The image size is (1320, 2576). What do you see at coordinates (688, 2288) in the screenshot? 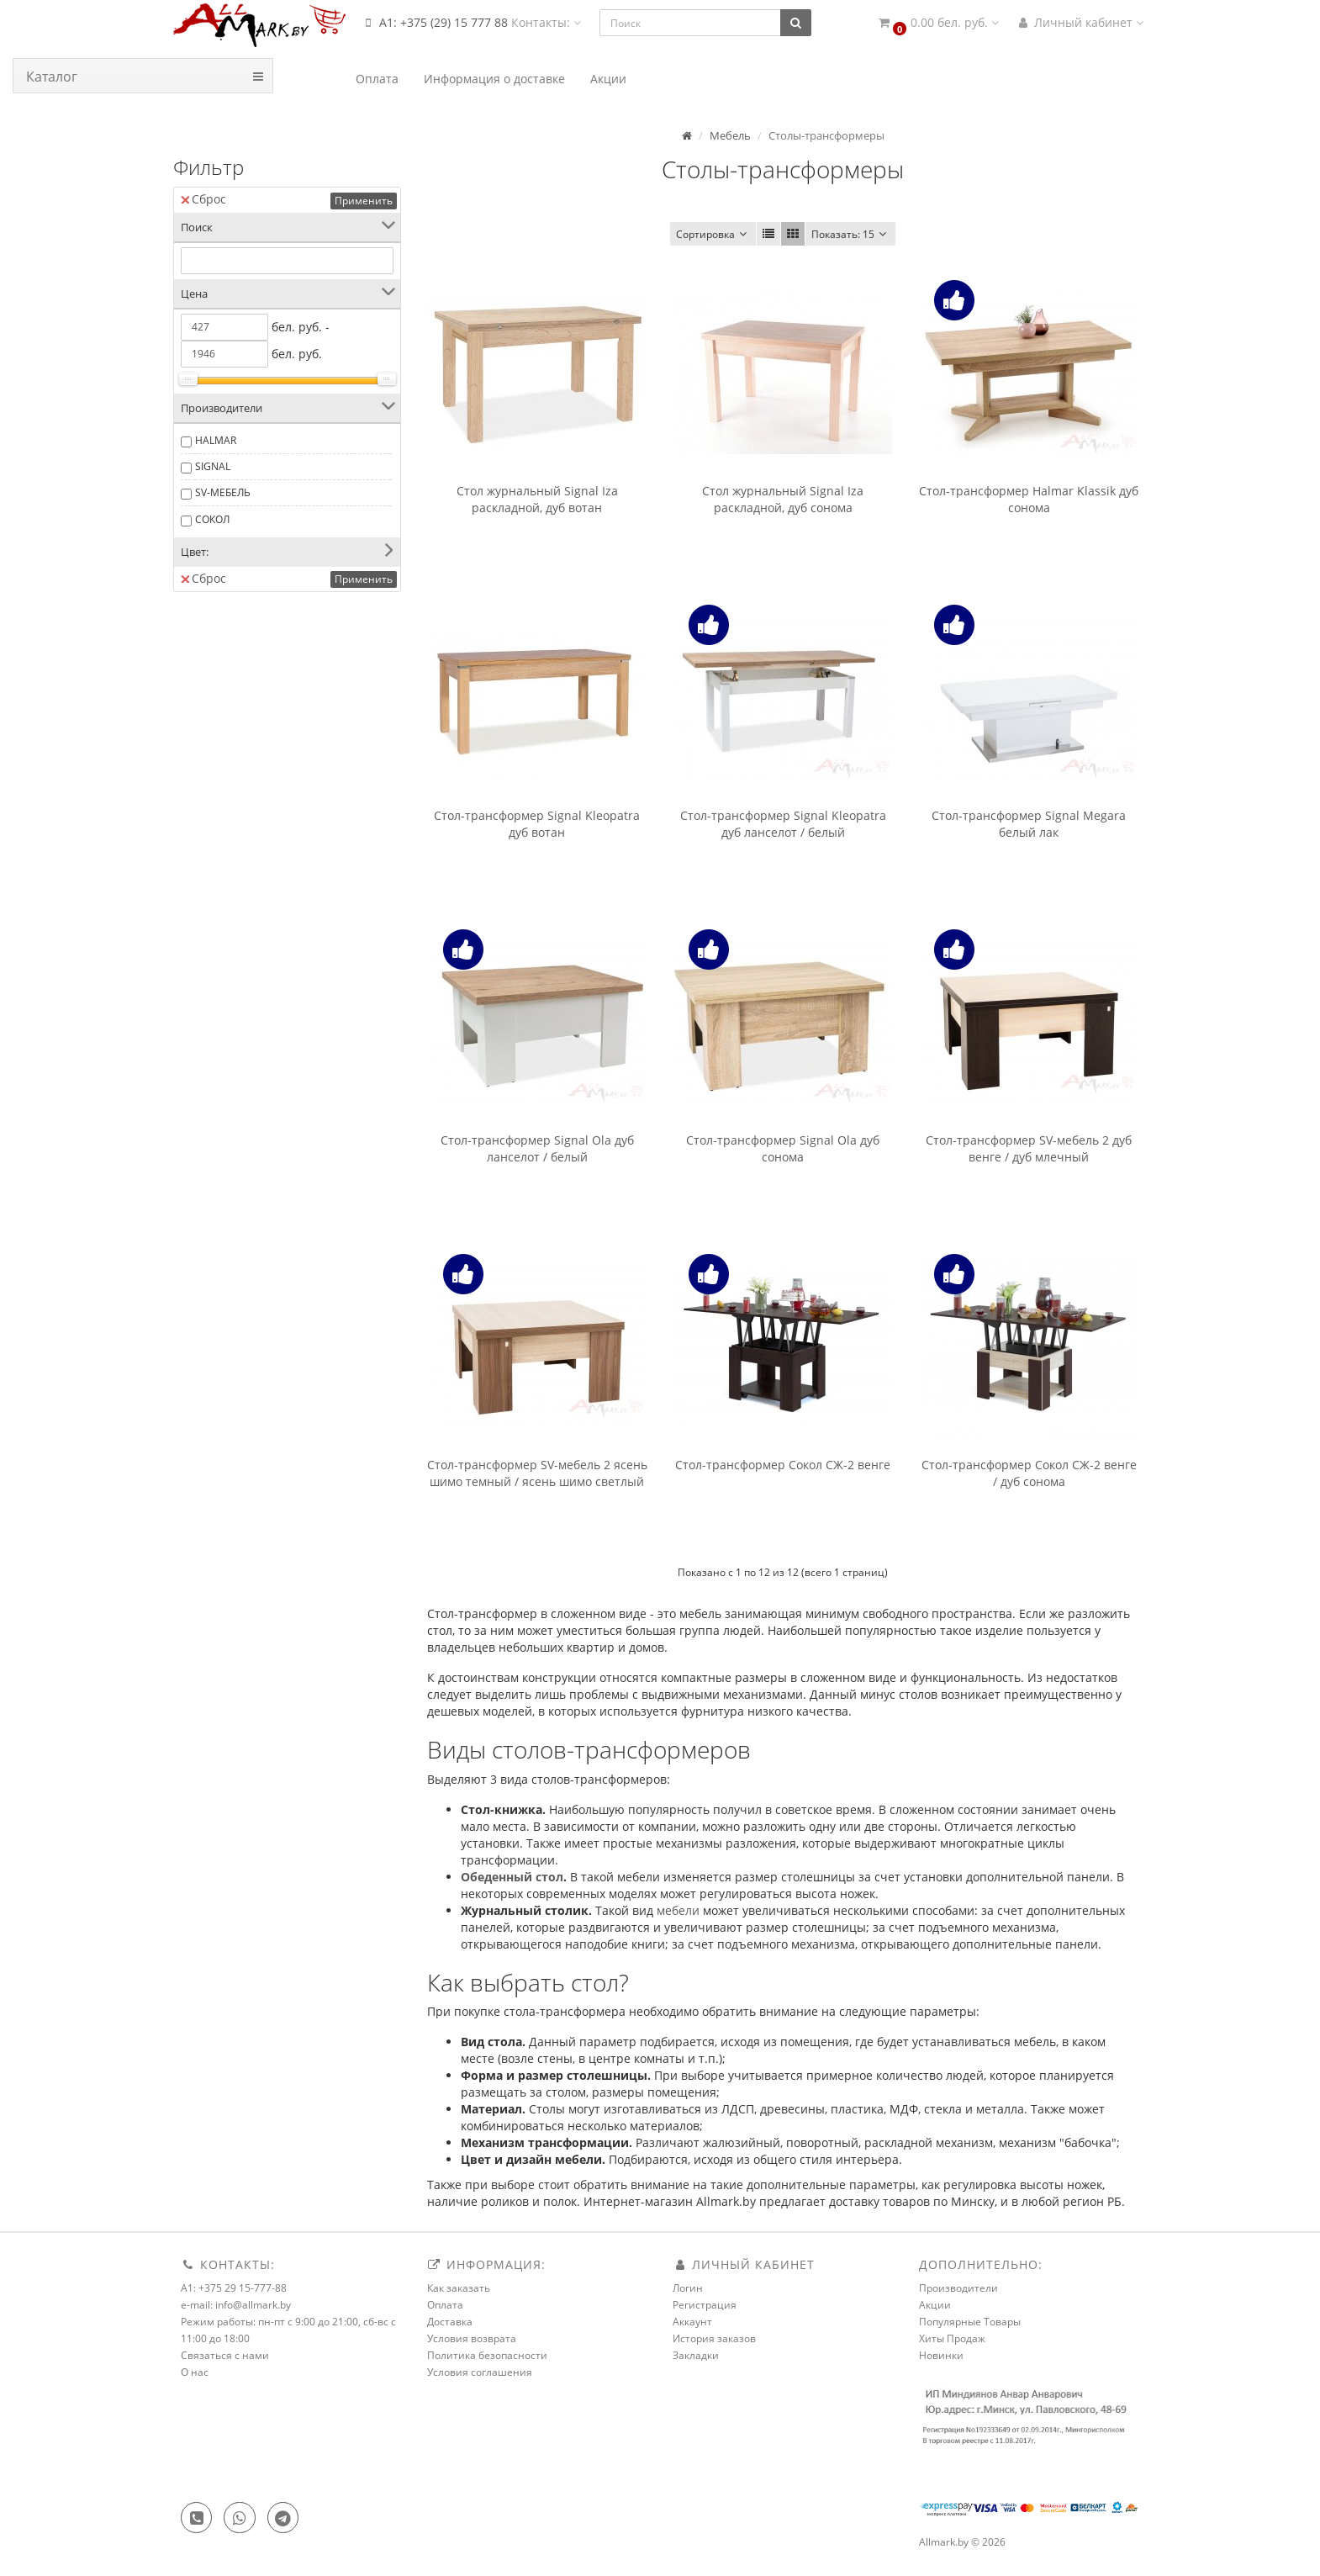
I see `Логин` at bounding box center [688, 2288].